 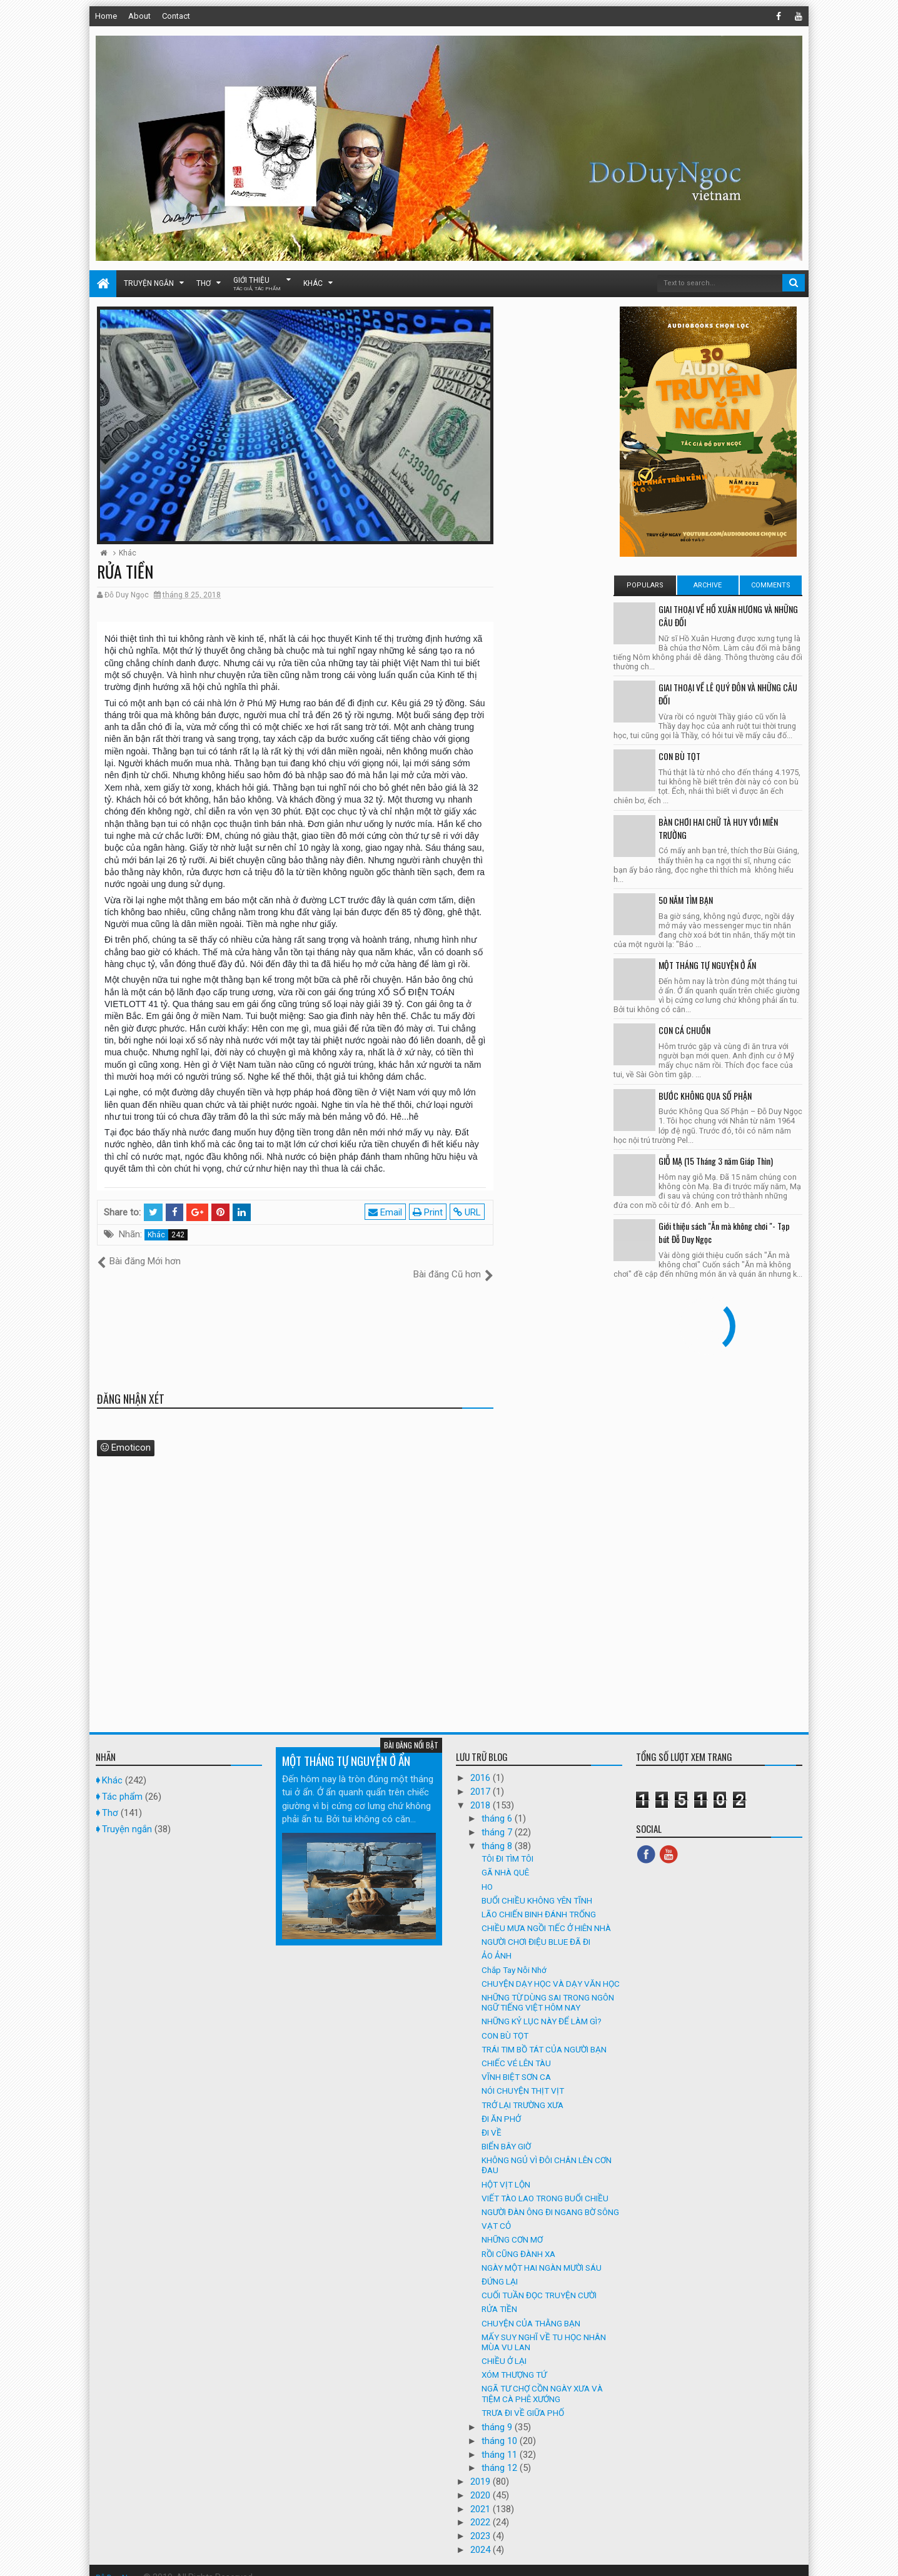 I want to click on GIỖ MẠ (15 Tháng 3 năm Giáp Thìn), so click(x=715, y=1160).